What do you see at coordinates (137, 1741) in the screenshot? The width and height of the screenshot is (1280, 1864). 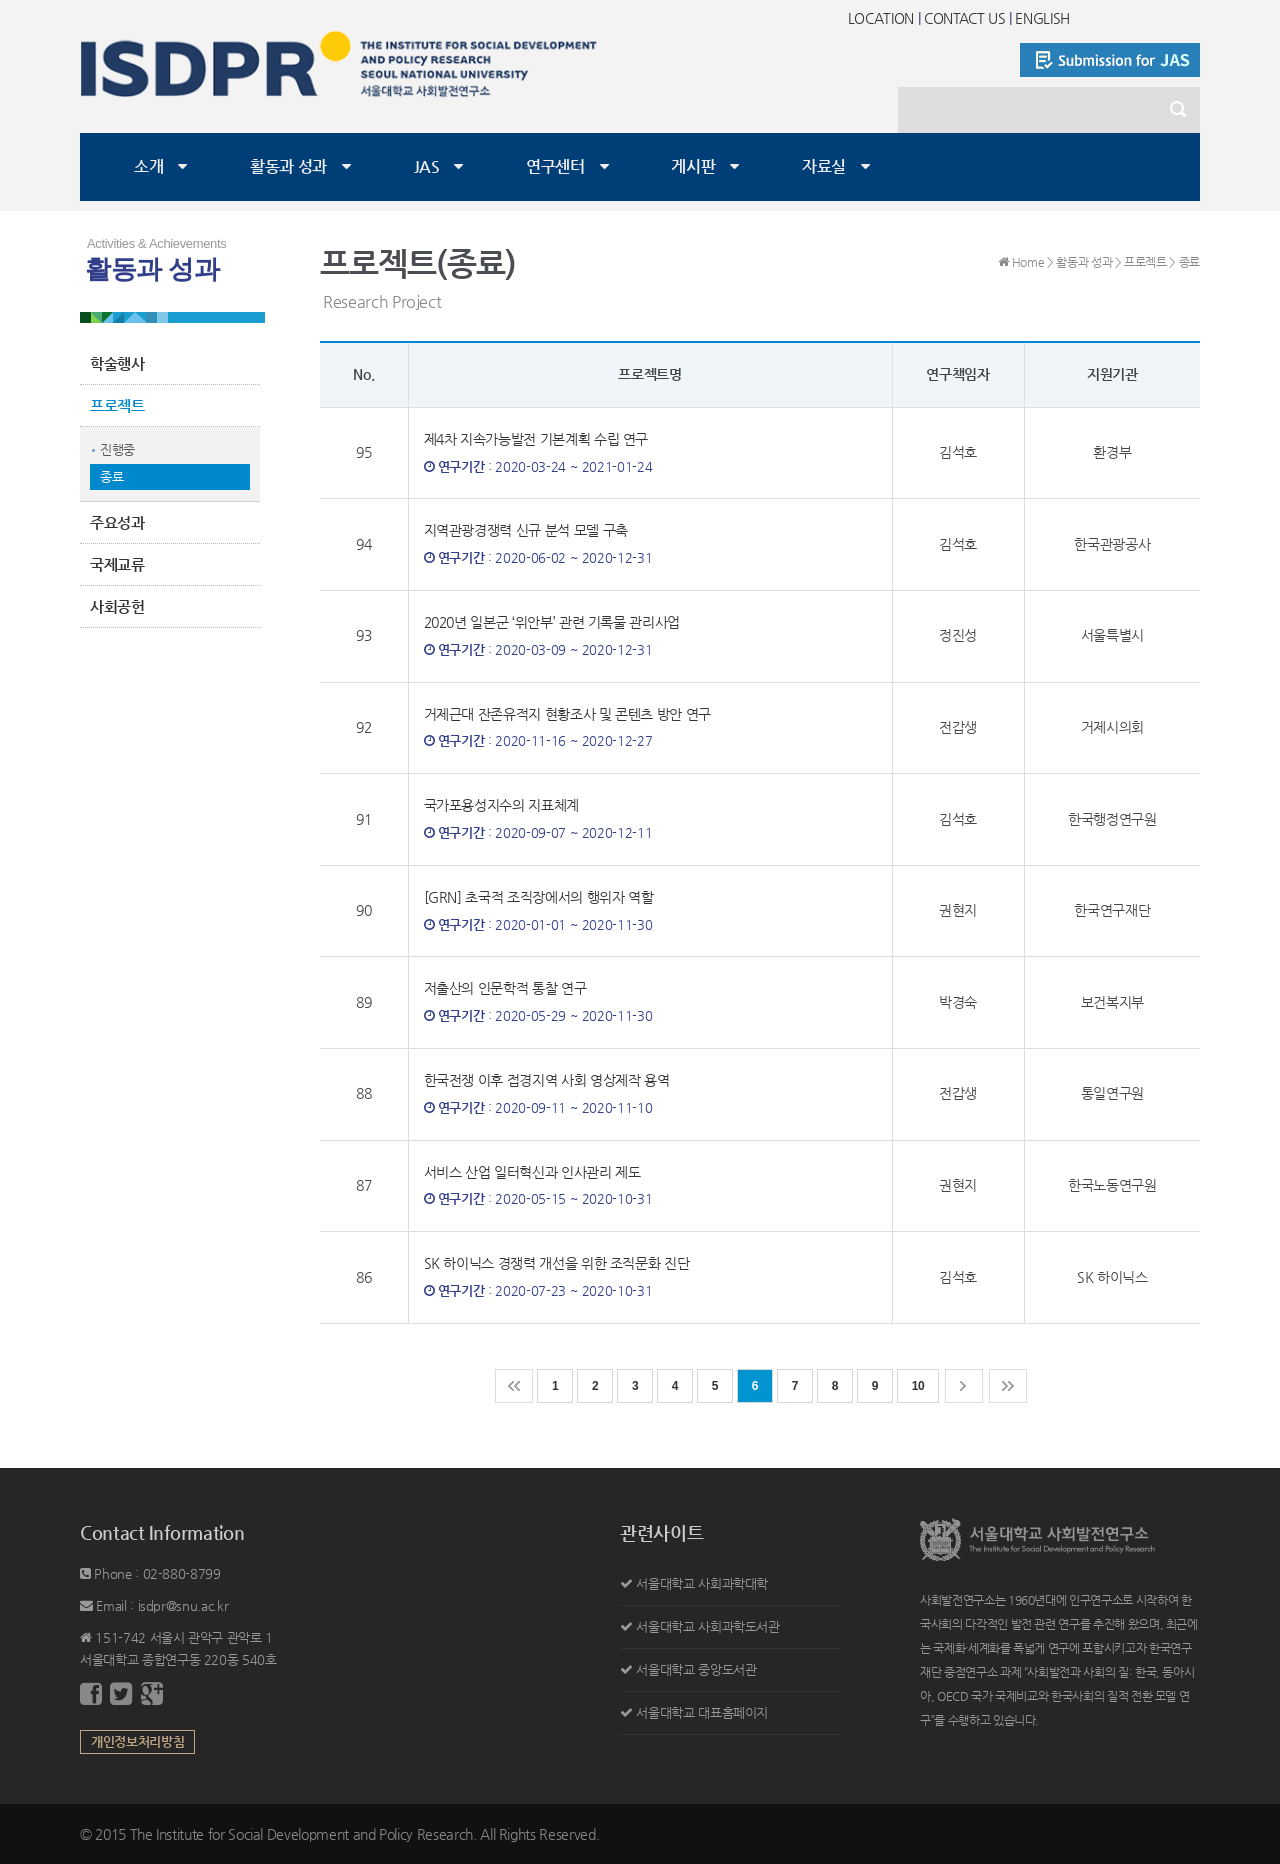 I see `개인정보처리방침` at bounding box center [137, 1741].